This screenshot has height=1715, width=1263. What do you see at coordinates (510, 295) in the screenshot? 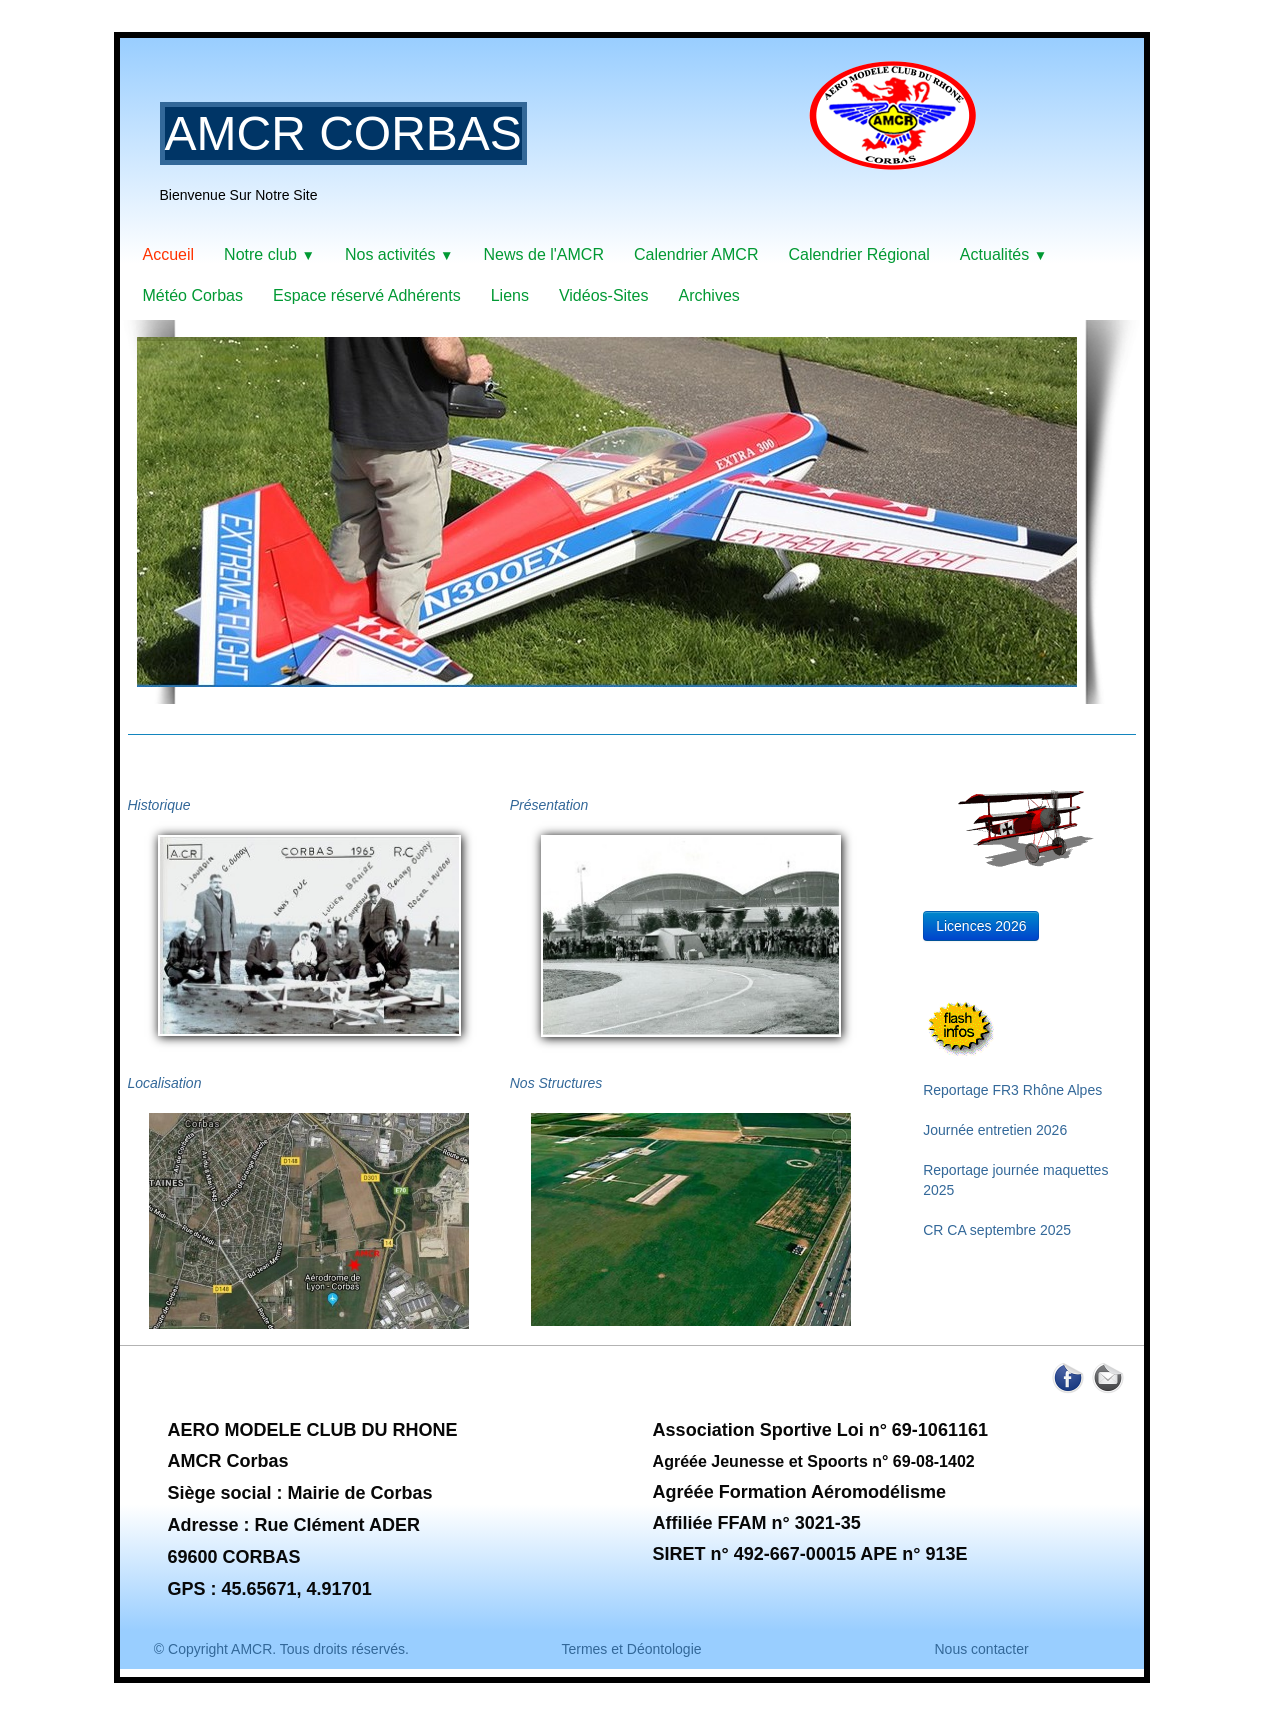
I see `Liens` at bounding box center [510, 295].